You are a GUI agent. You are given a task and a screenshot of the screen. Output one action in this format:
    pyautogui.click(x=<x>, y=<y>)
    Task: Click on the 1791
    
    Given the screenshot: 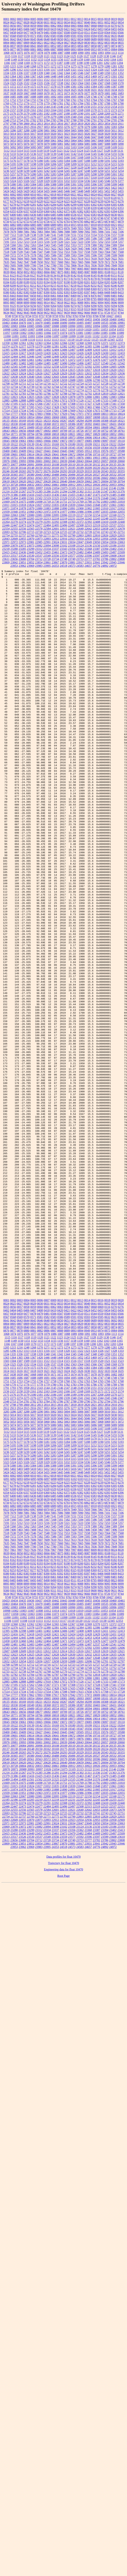 What is the action you would take?
    pyautogui.click(x=6, y=106)
    